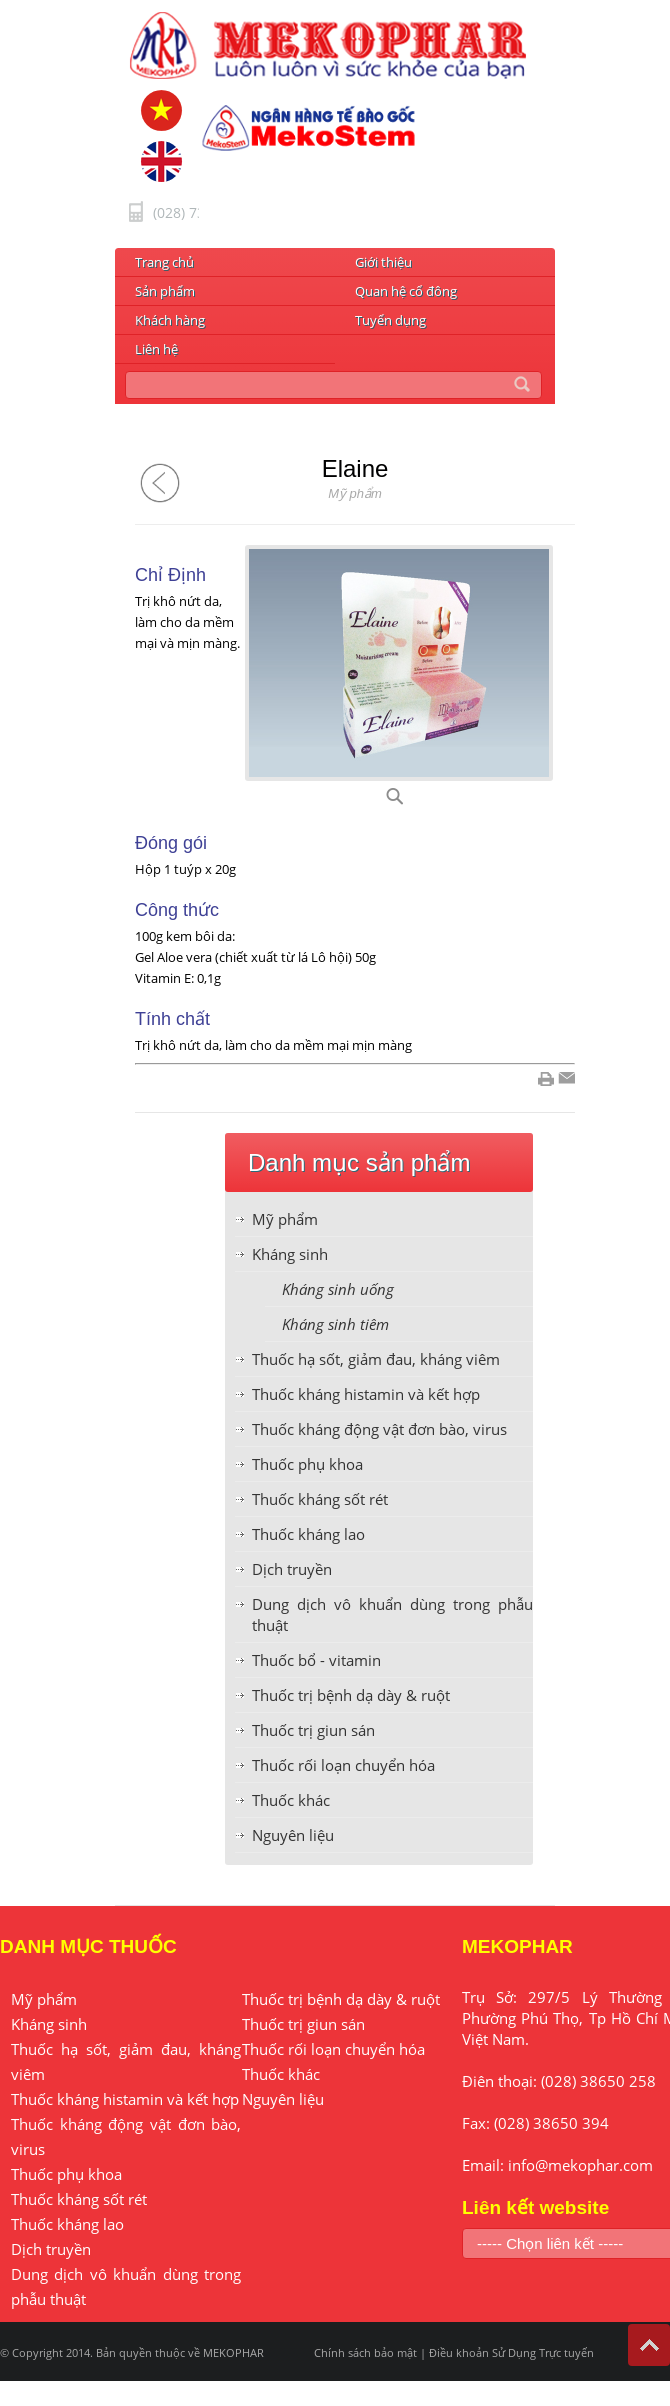 The image size is (670, 2406). I want to click on Thuốc phụ khoa, so click(307, 1464).